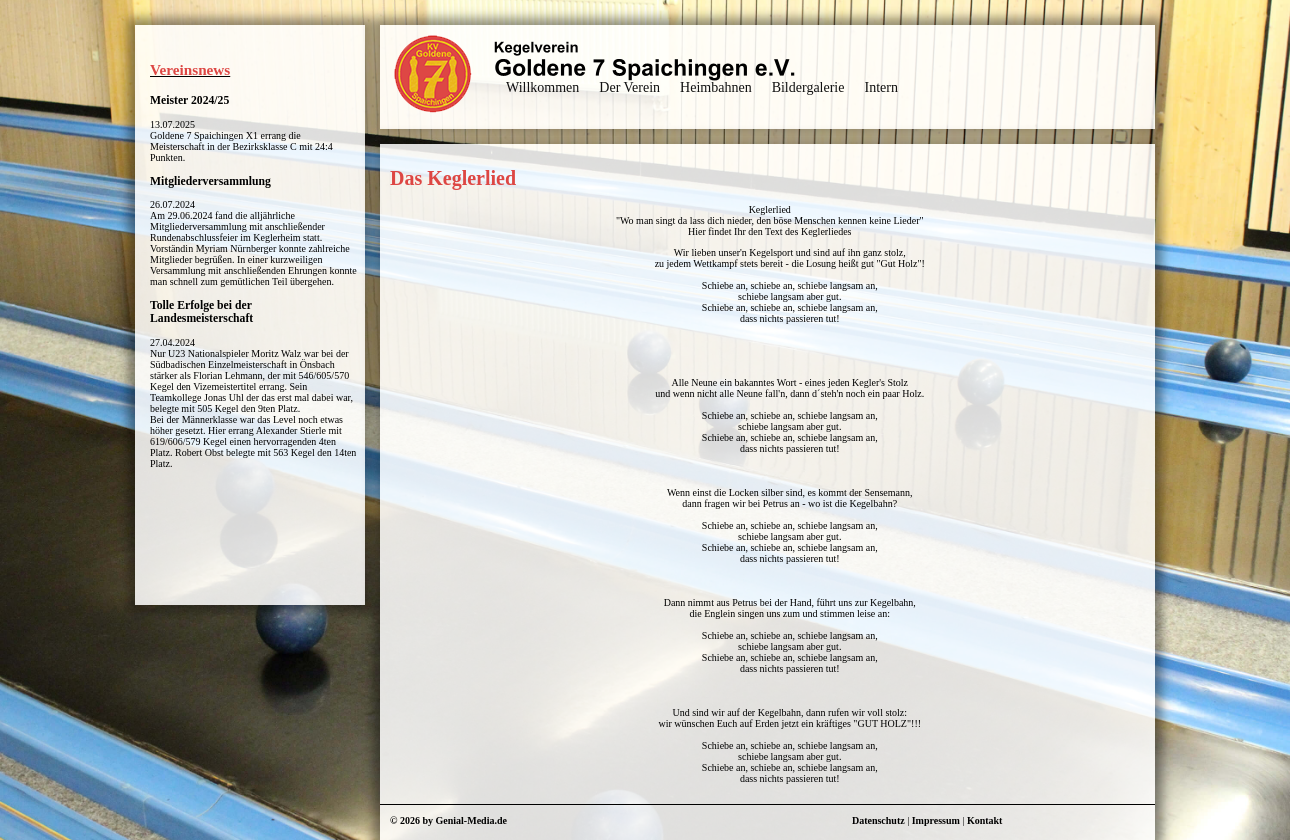 This screenshot has width=1290, height=840. What do you see at coordinates (878, 820) in the screenshot?
I see `Datenschutz` at bounding box center [878, 820].